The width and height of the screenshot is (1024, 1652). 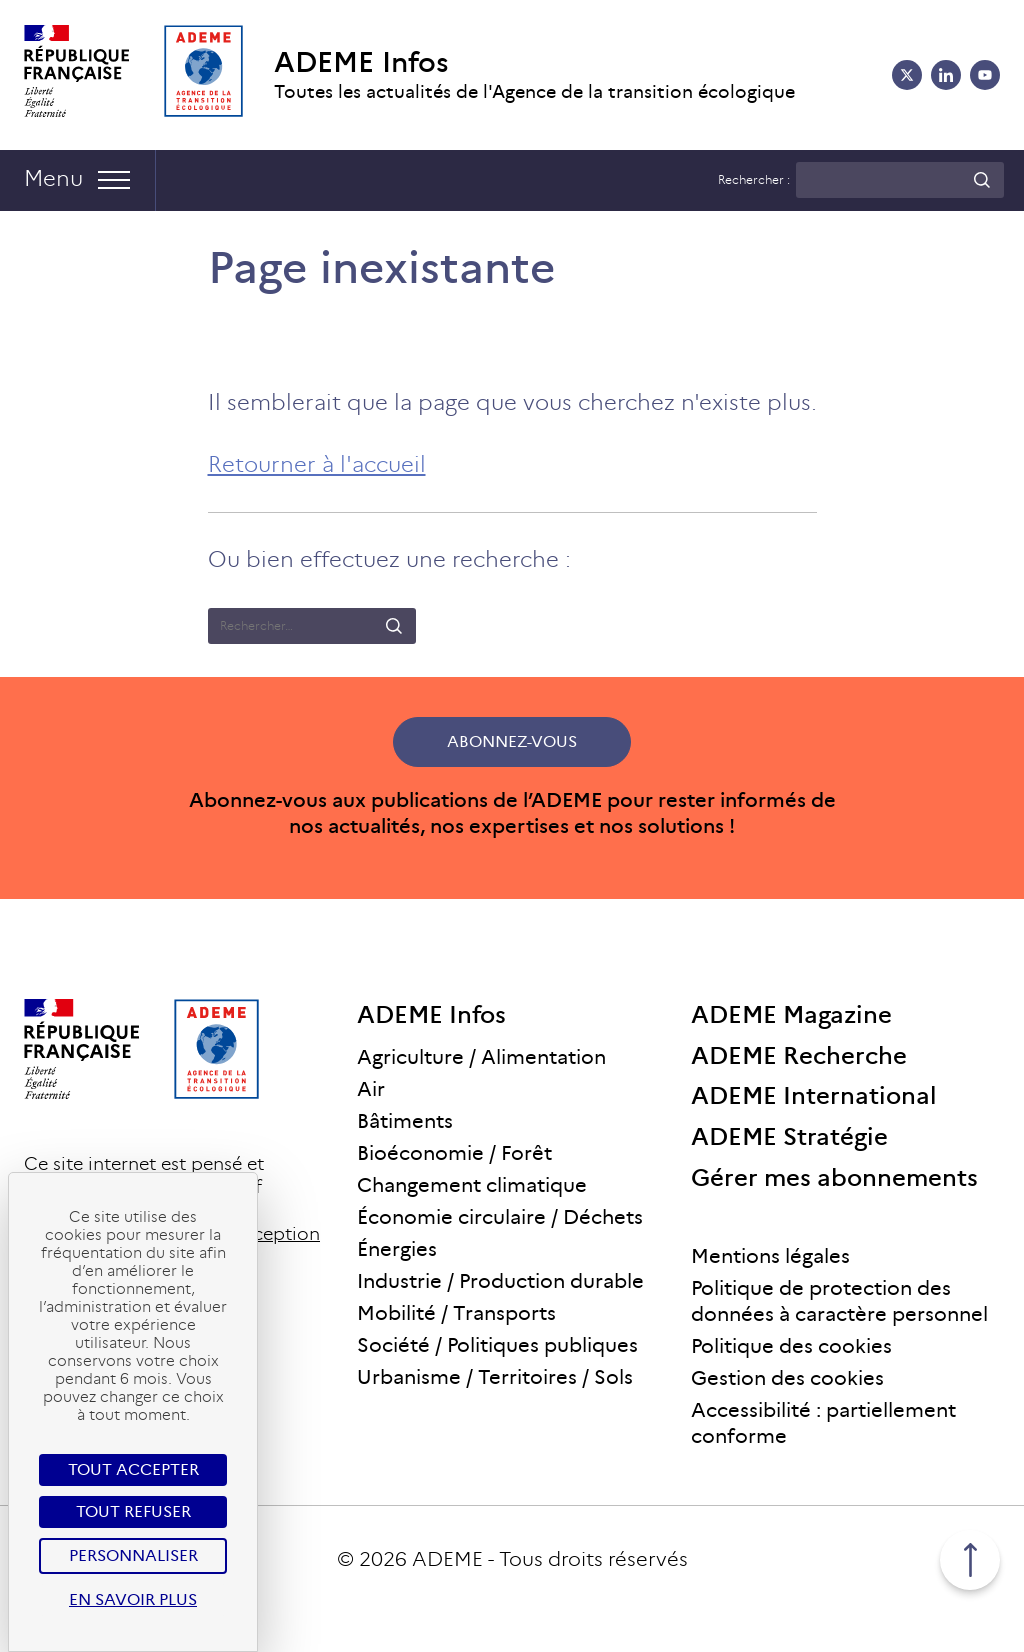 I want to click on Agriculture / Alimentation, so click(x=481, y=1057).